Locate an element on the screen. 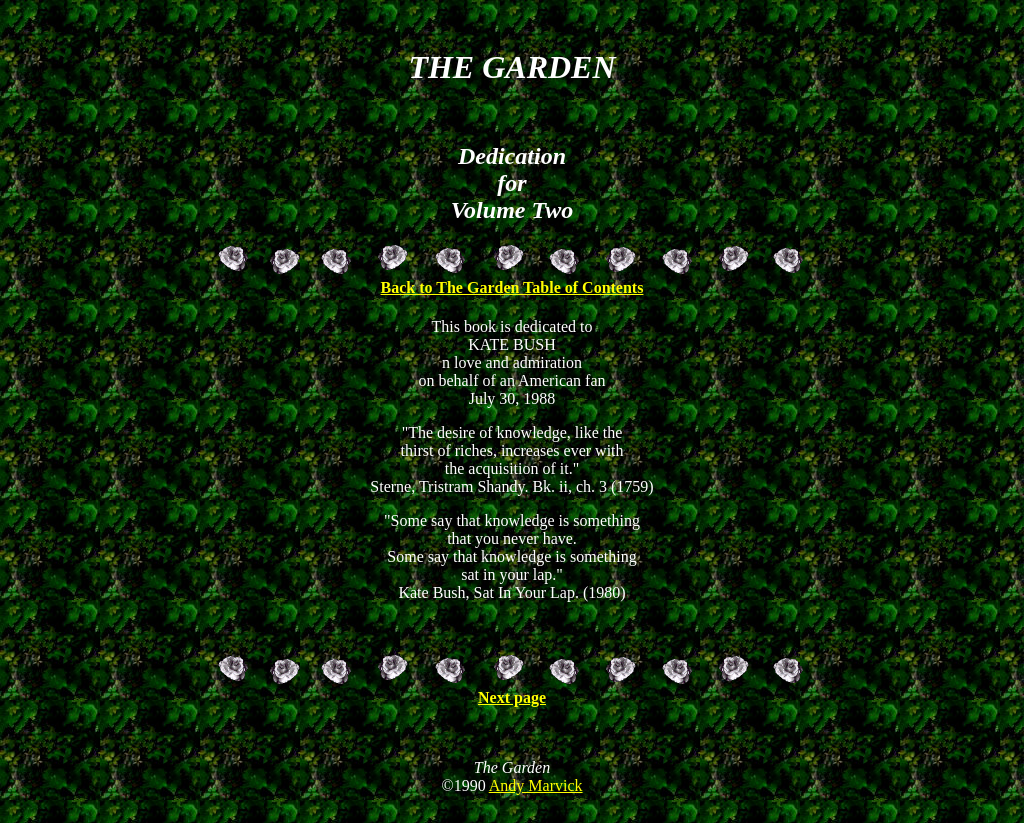 The width and height of the screenshot is (1024, 823). Andy Marvick is located at coordinates (536, 797).